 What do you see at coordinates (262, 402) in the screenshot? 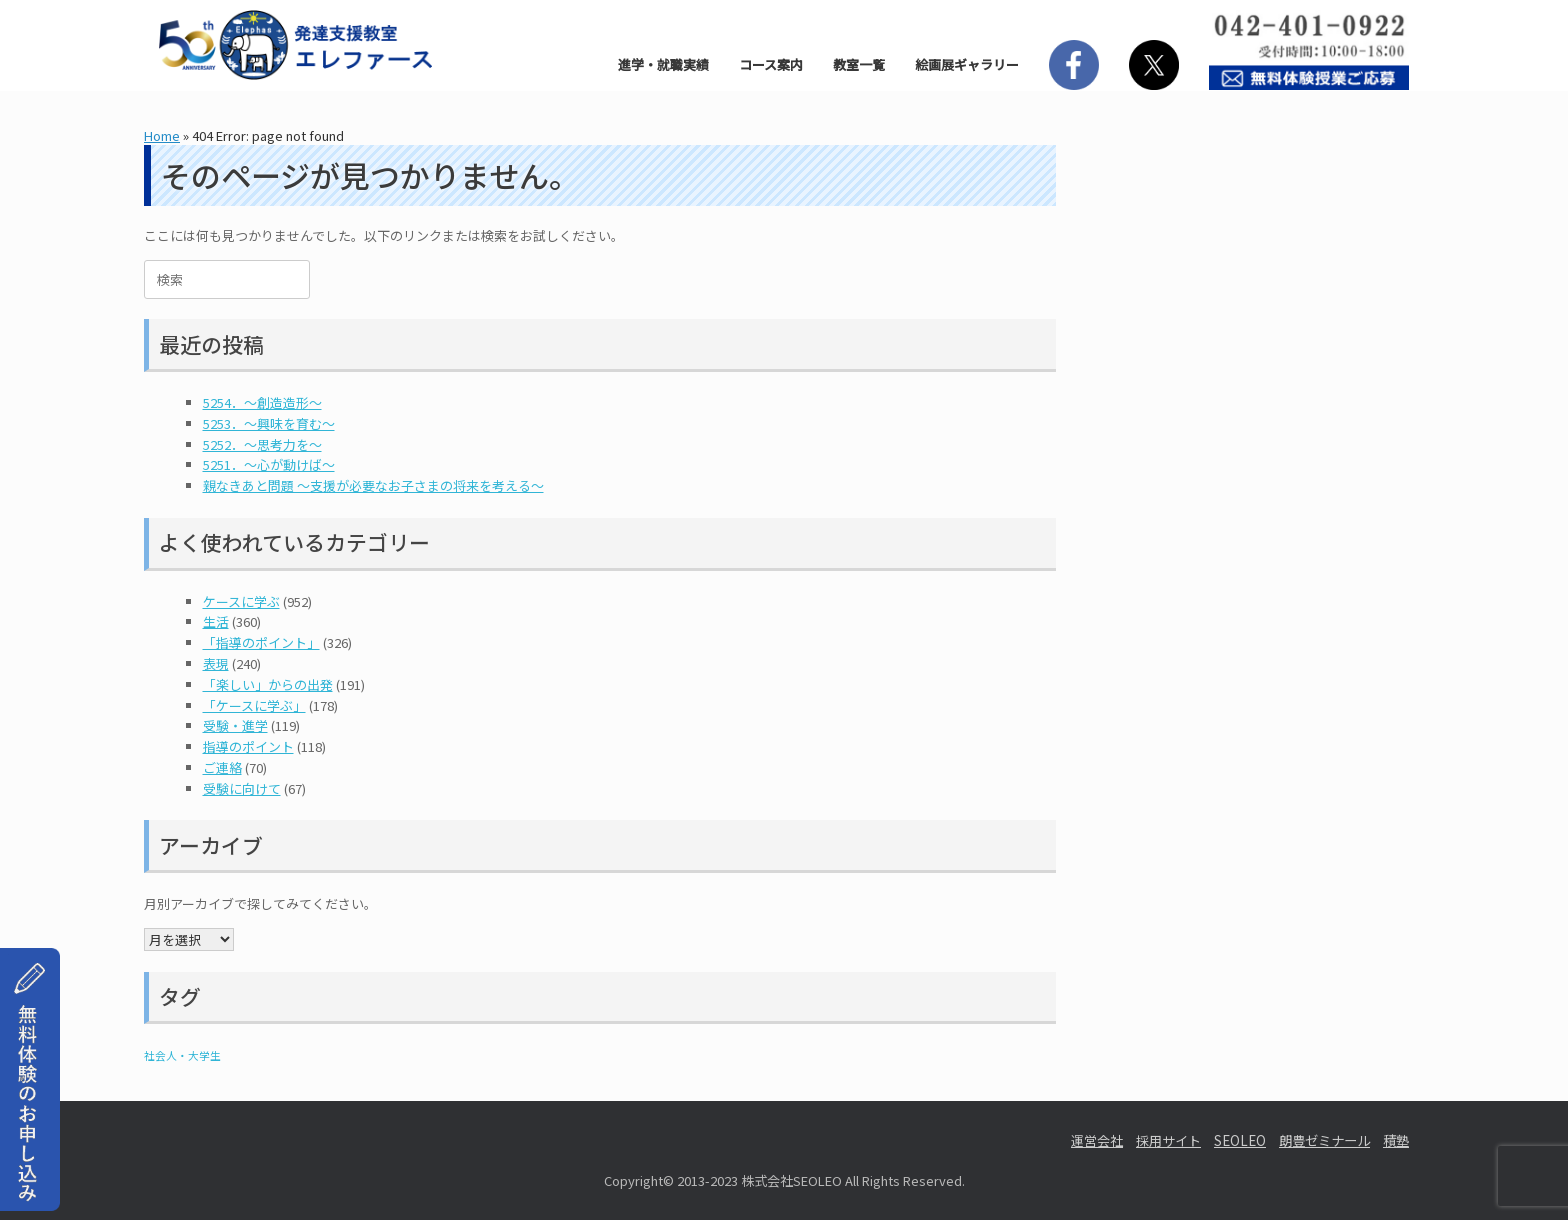
I see `5254．～創造造形～` at bounding box center [262, 402].